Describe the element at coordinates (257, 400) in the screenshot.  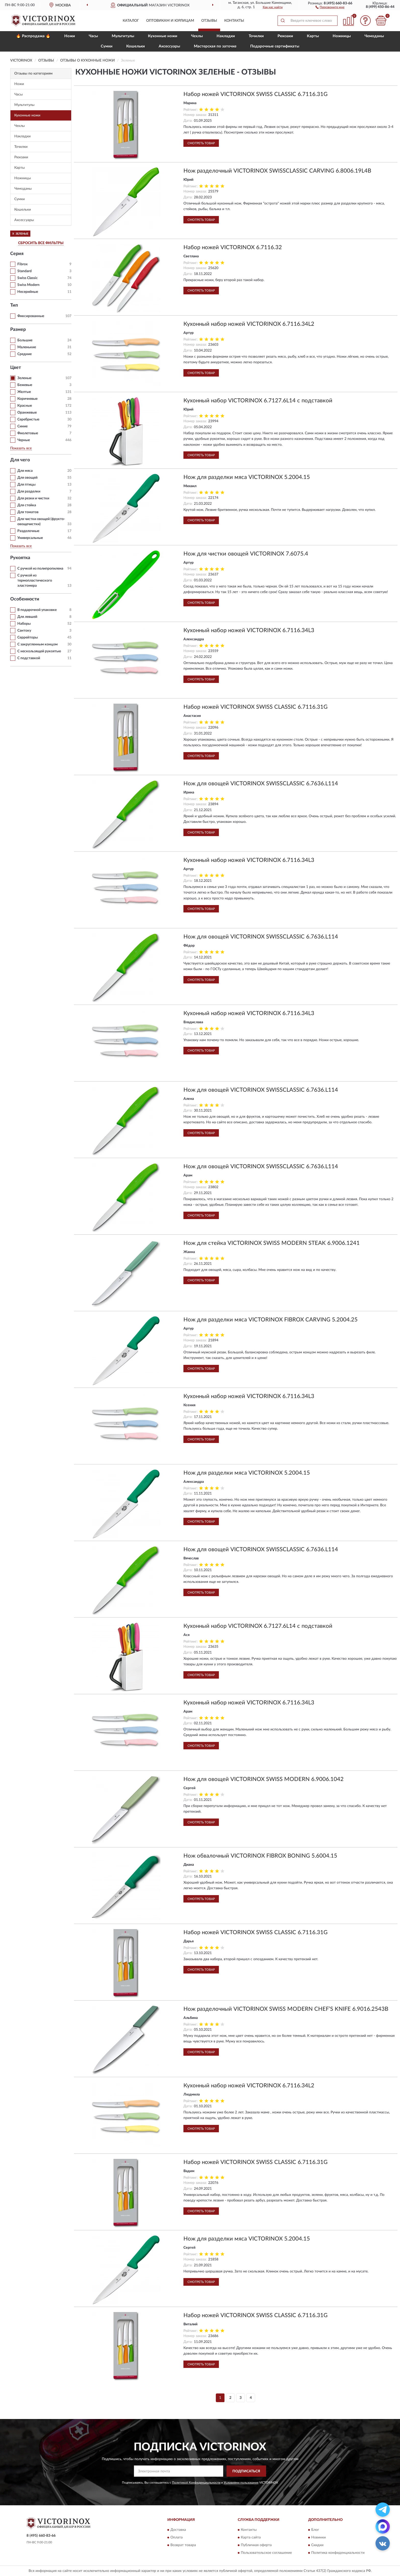
I see `Кухонный набор VICTORINOX 6.7127.6L14 с подставкой` at that location.